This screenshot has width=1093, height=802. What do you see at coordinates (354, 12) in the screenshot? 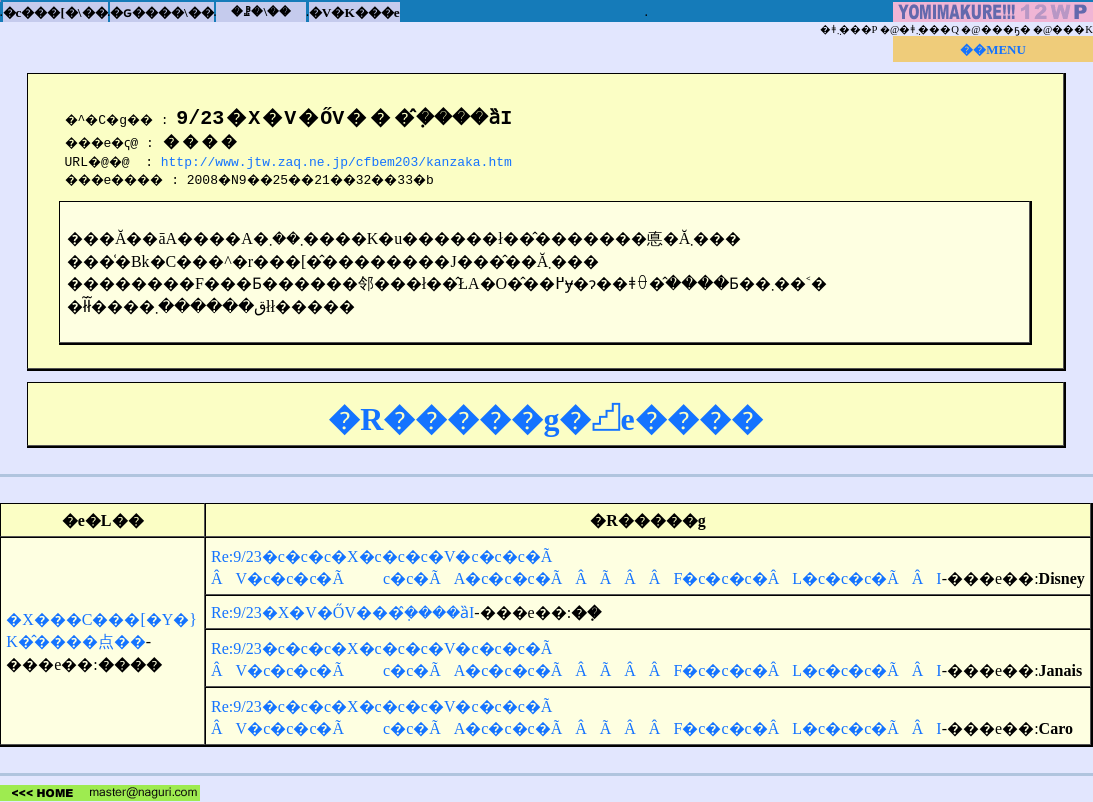
I see `�V�K���e` at bounding box center [354, 12].